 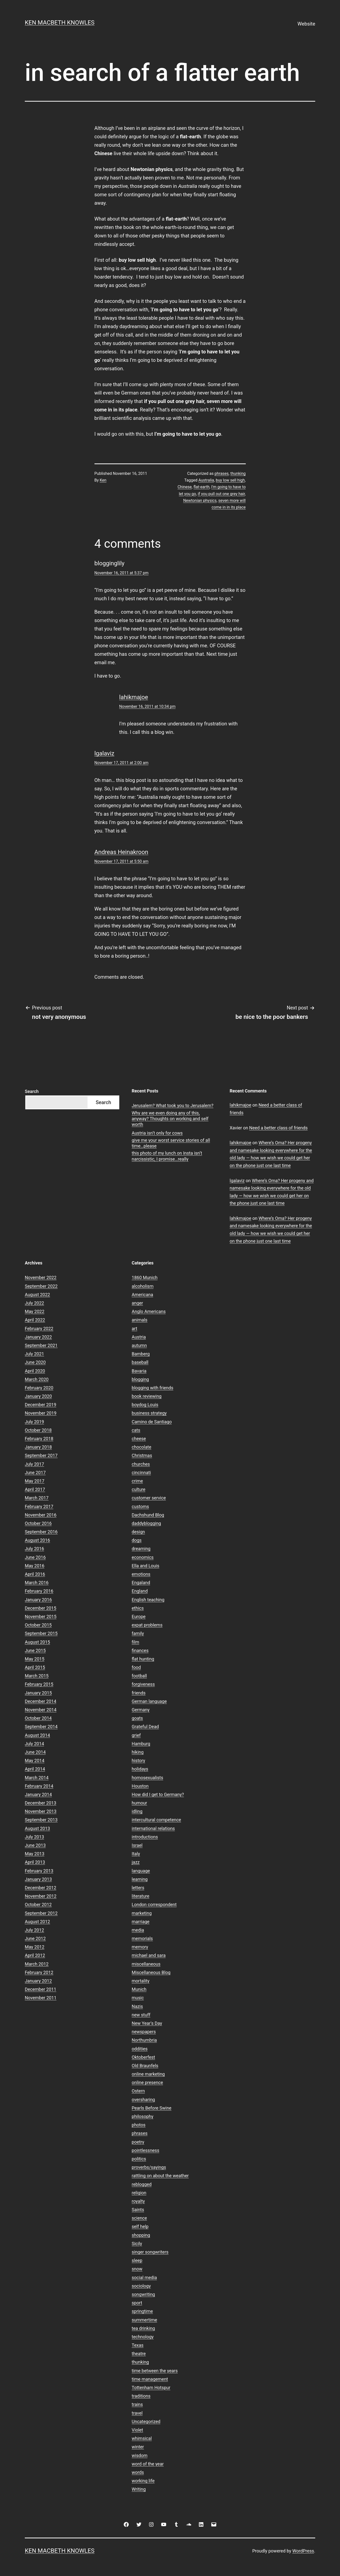 What do you see at coordinates (151, 1972) in the screenshot?
I see `Miscellaneous Blog` at bounding box center [151, 1972].